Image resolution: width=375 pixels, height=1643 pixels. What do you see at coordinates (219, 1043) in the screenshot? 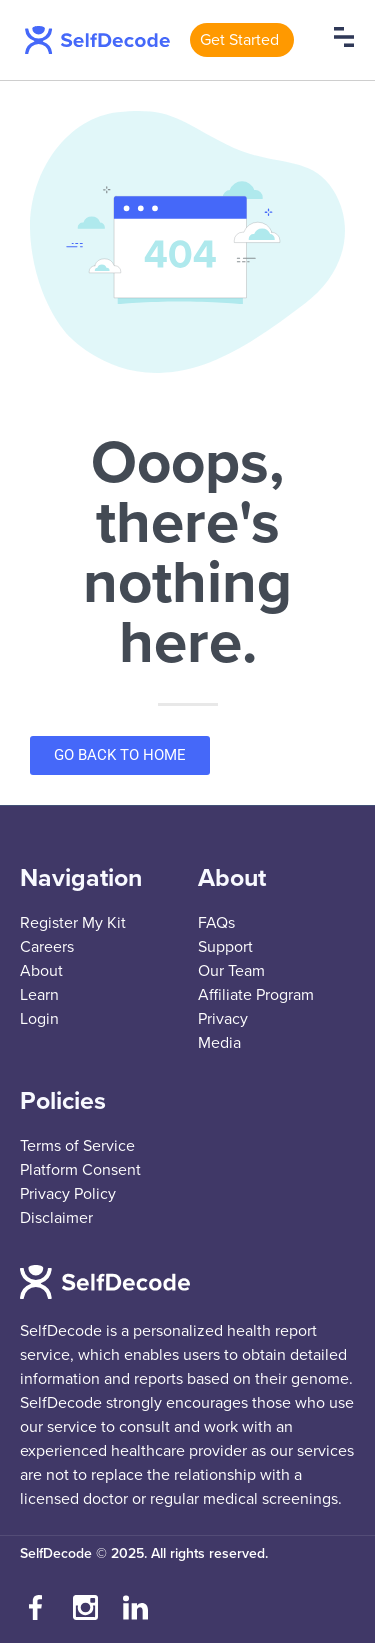
I see `Media` at bounding box center [219, 1043].